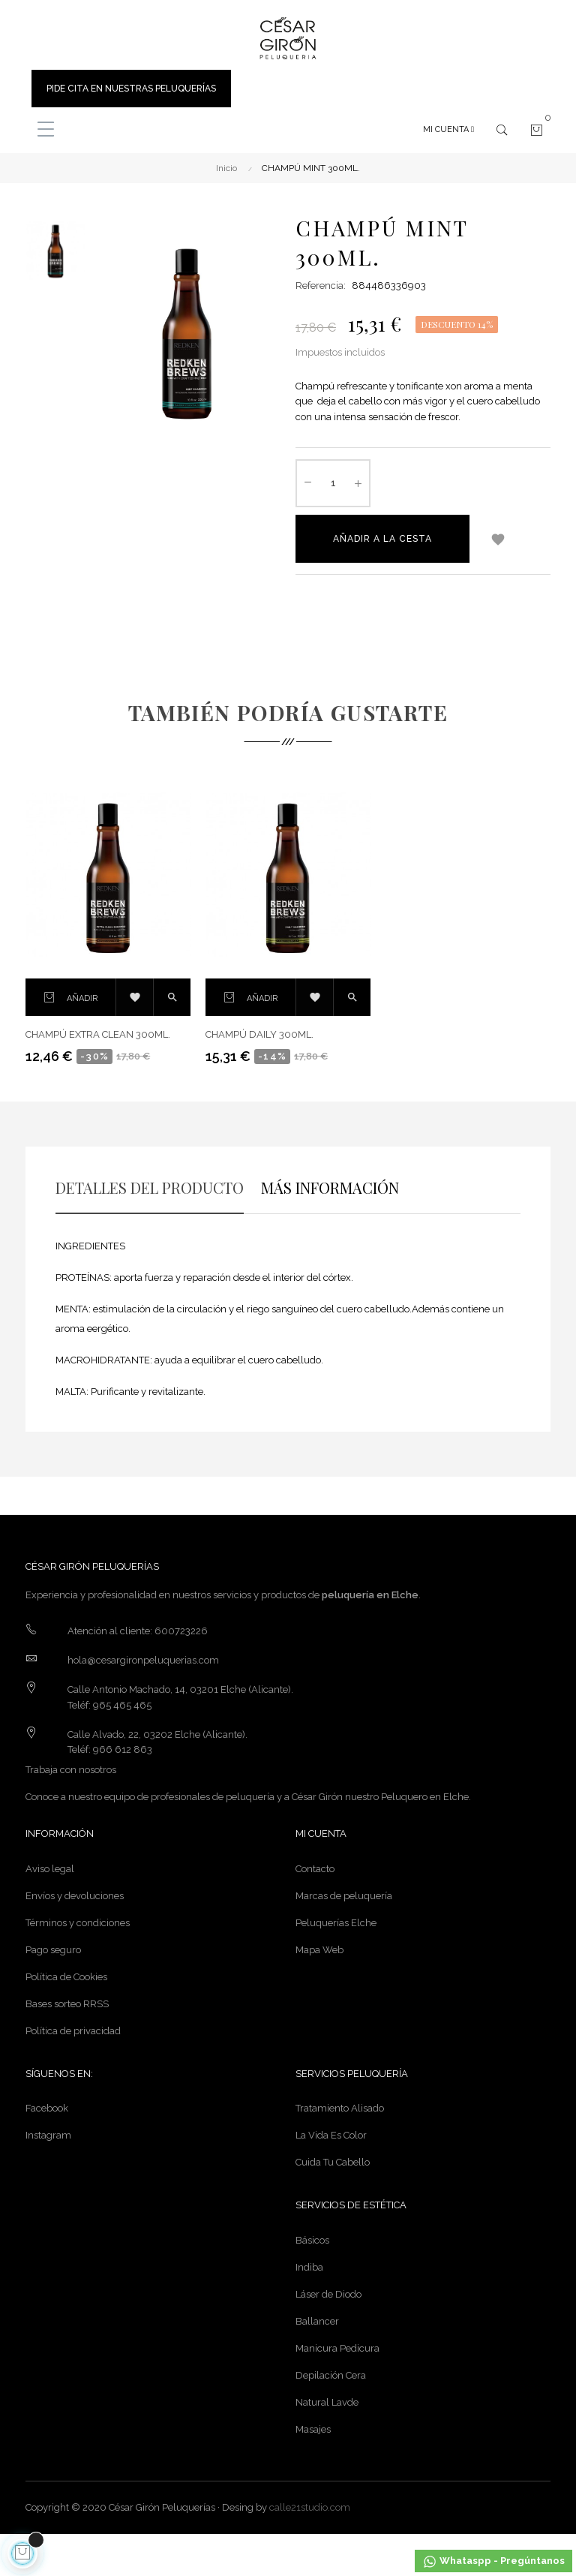  What do you see at coordinates (344, 1895) in the screenshot?
I see `Marcas de peluquería` at bounding box center [344, 1895].